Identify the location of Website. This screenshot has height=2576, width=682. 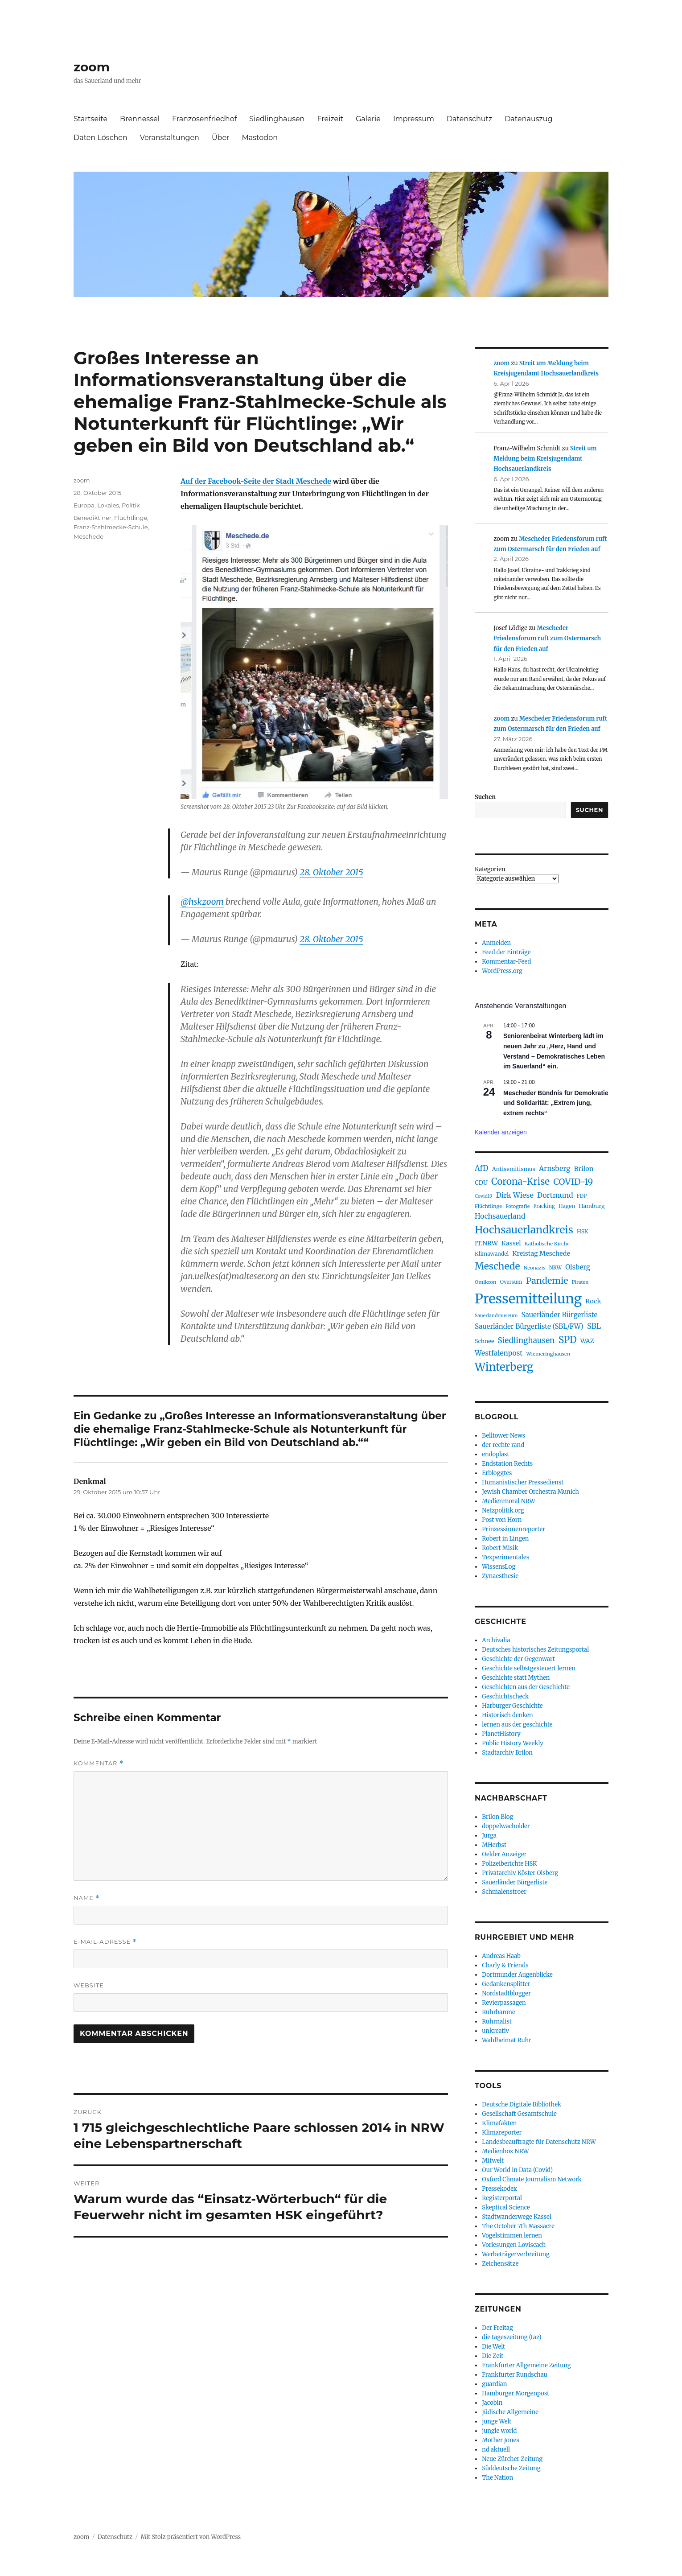
(89, 1985).